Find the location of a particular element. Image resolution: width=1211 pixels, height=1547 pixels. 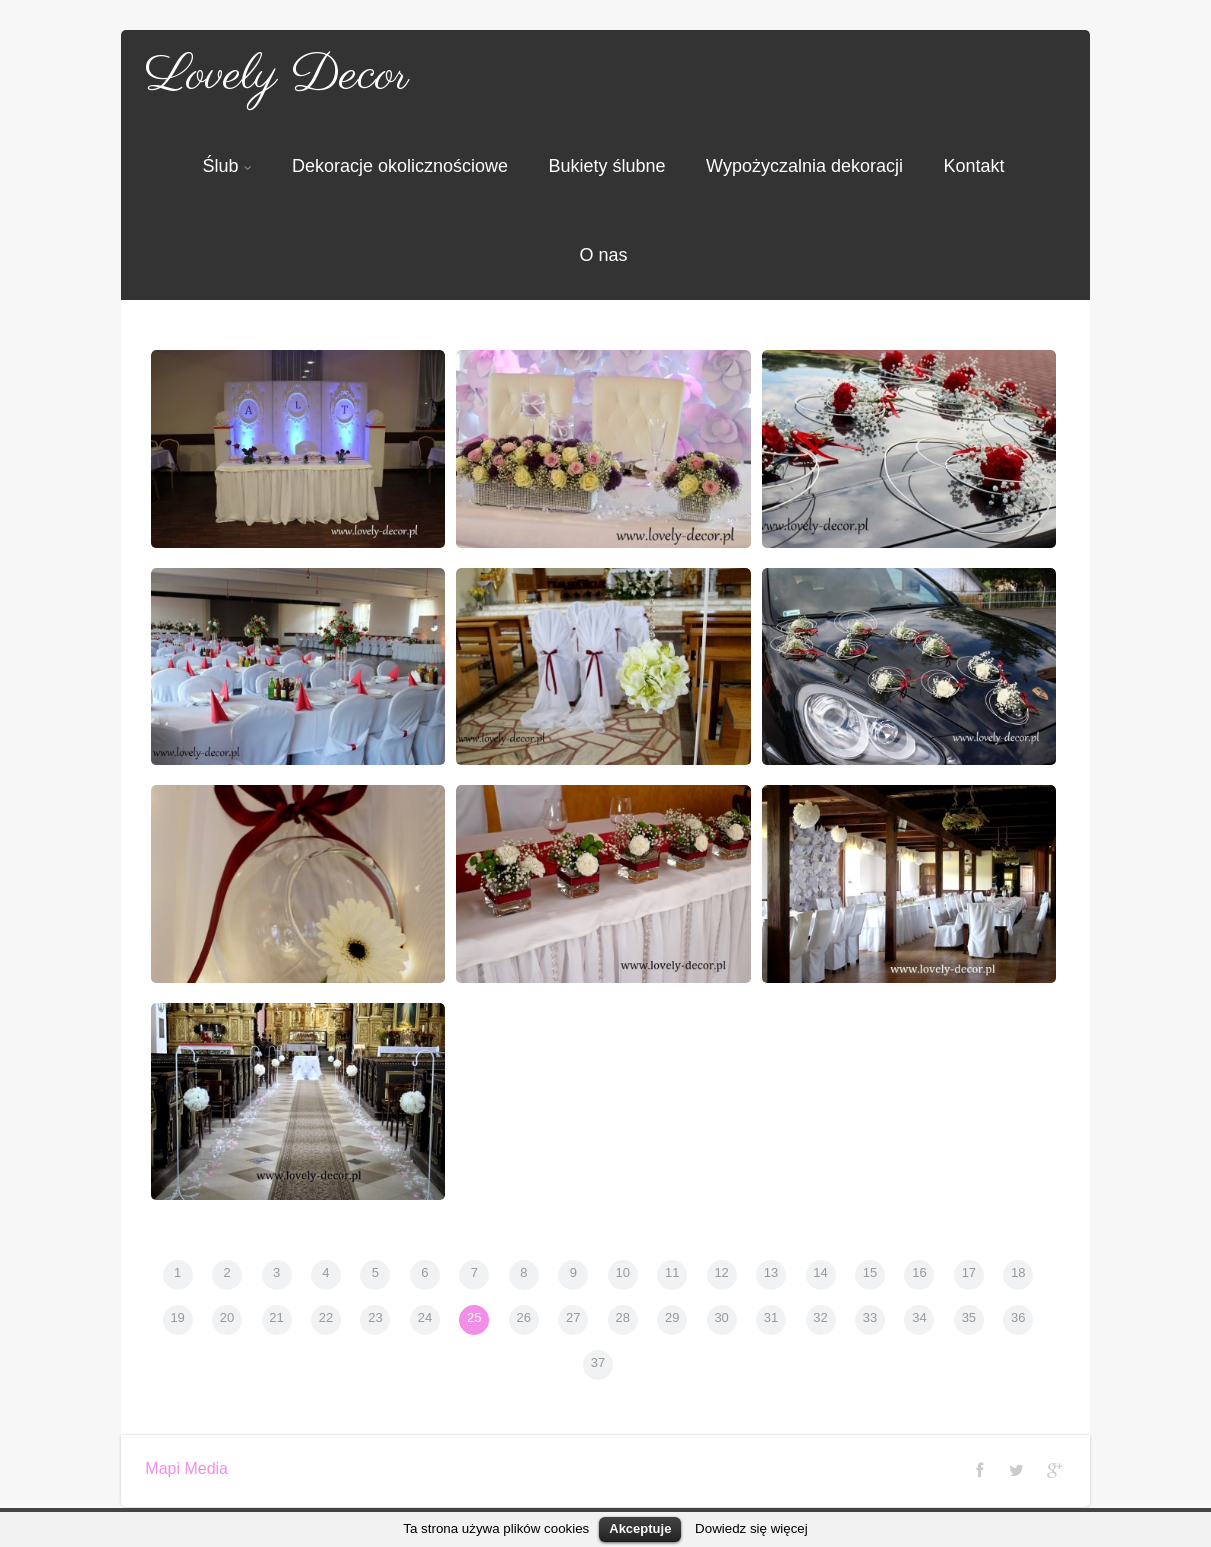

37 is located at coordinates (598, 1362).